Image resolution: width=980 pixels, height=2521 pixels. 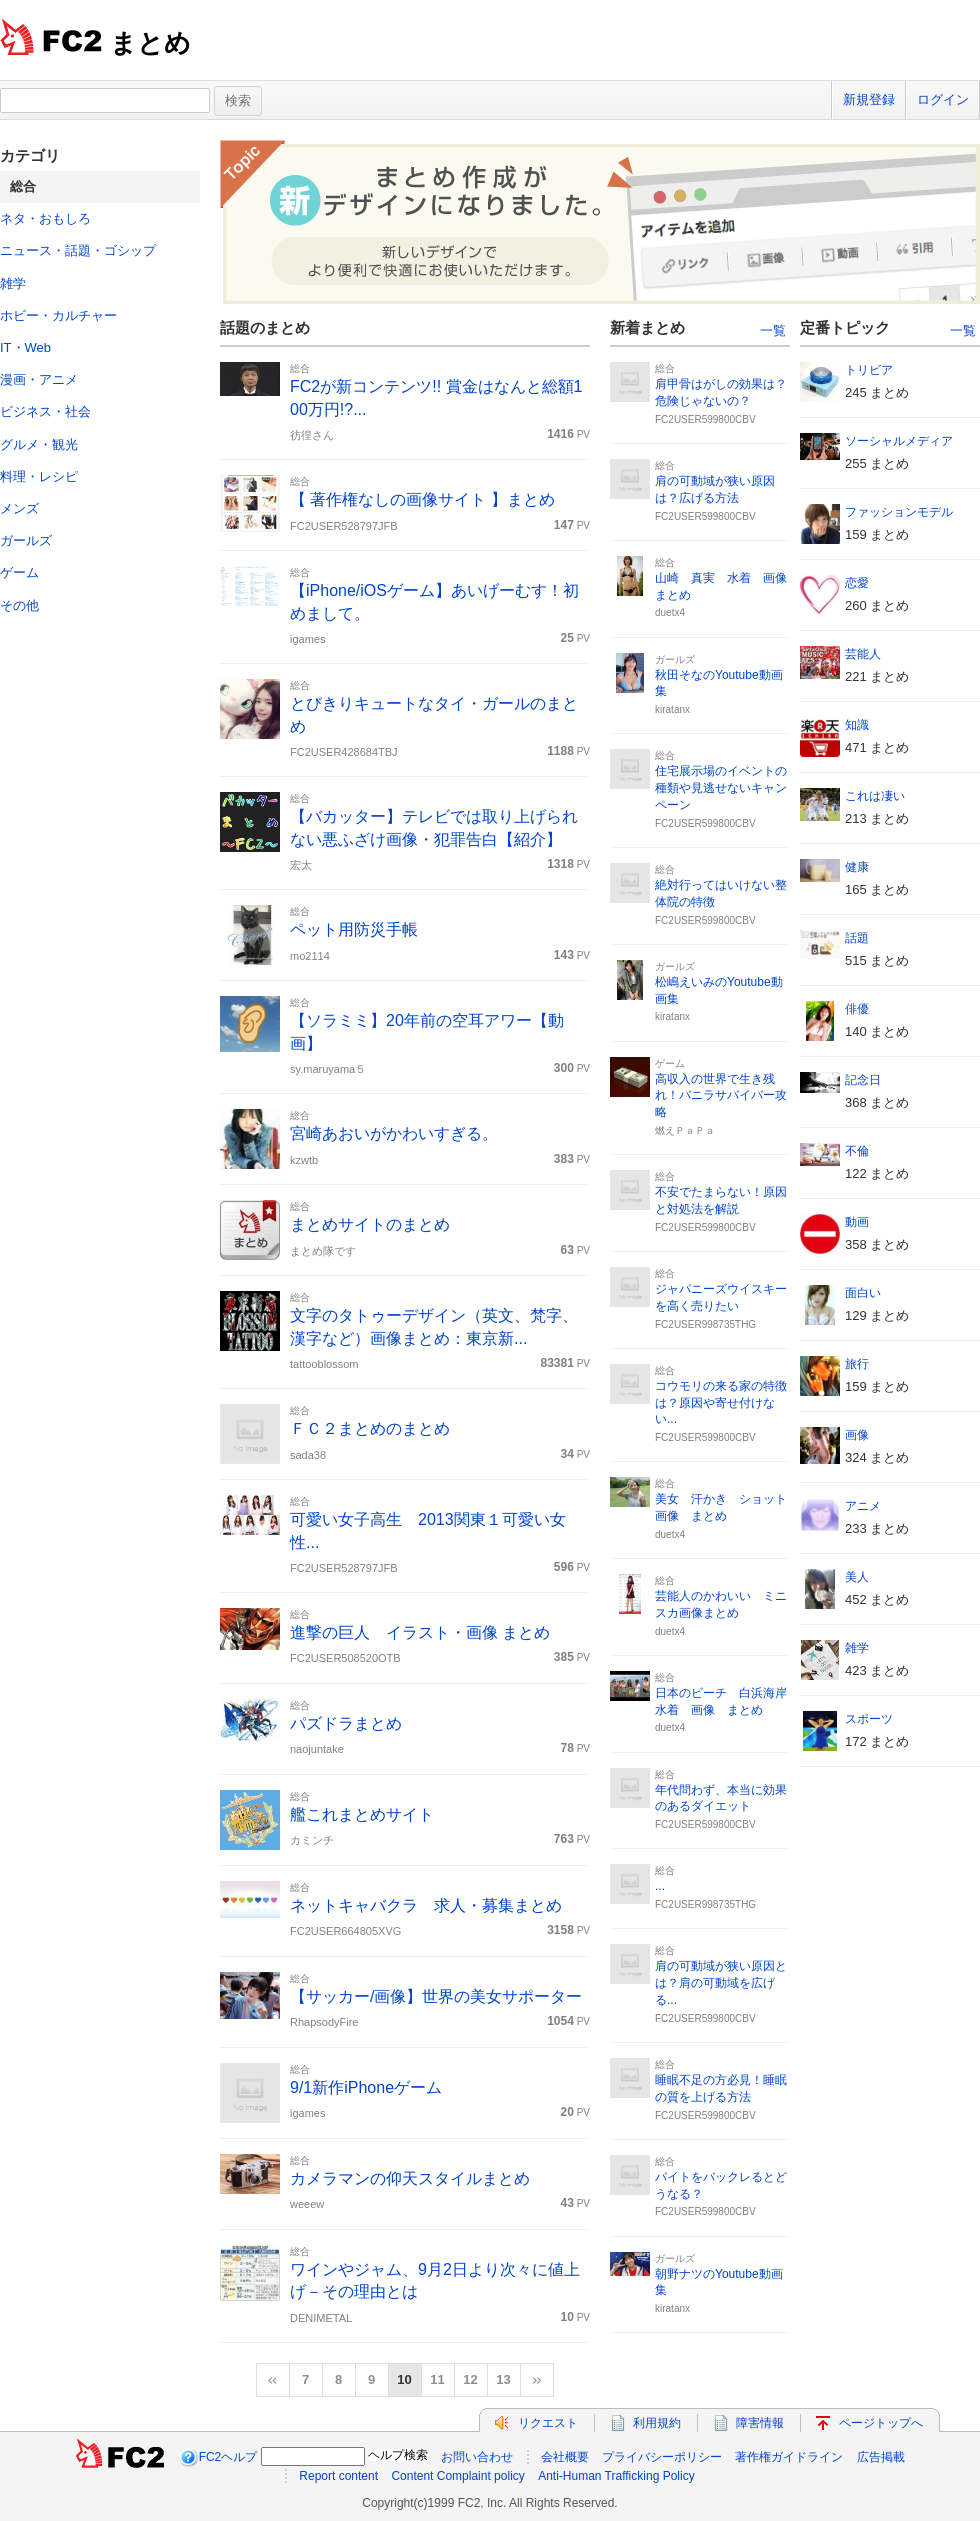 I want to click on カミンチ, so click(x=312, y=1840).